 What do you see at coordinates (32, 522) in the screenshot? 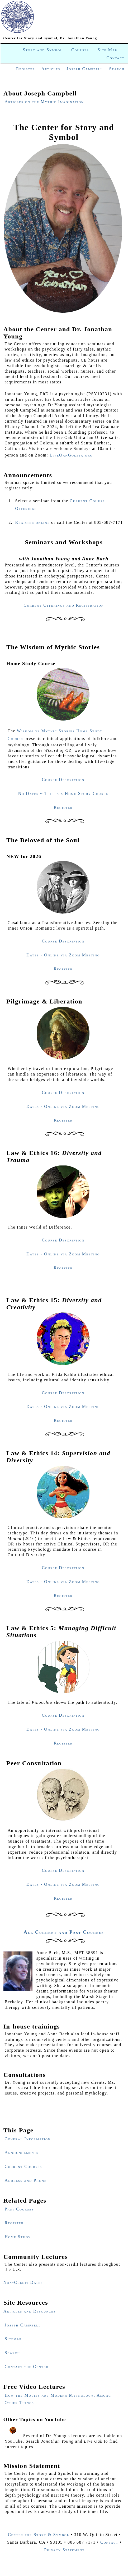
I see `Register online` at bounding box center [32, 522].